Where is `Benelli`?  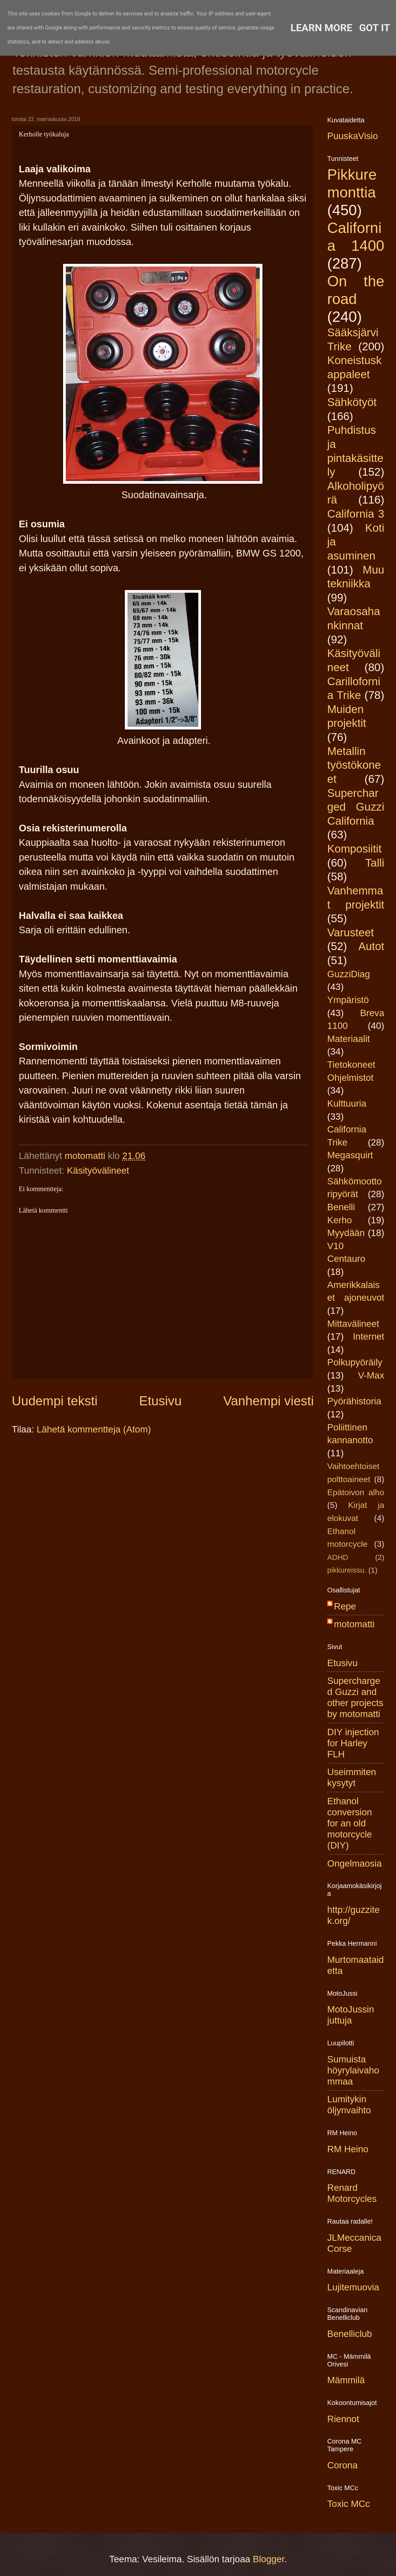 Benelli is located at coordinates (341, 1207).